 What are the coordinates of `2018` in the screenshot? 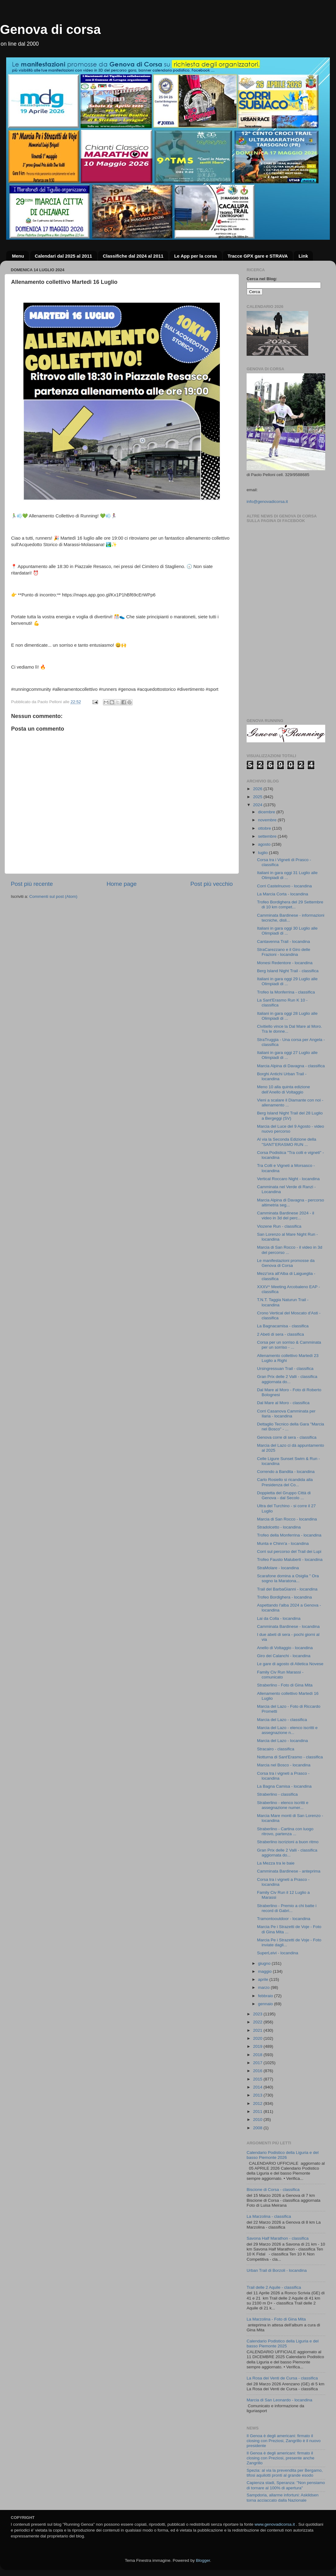 It's located at (258, 2054).